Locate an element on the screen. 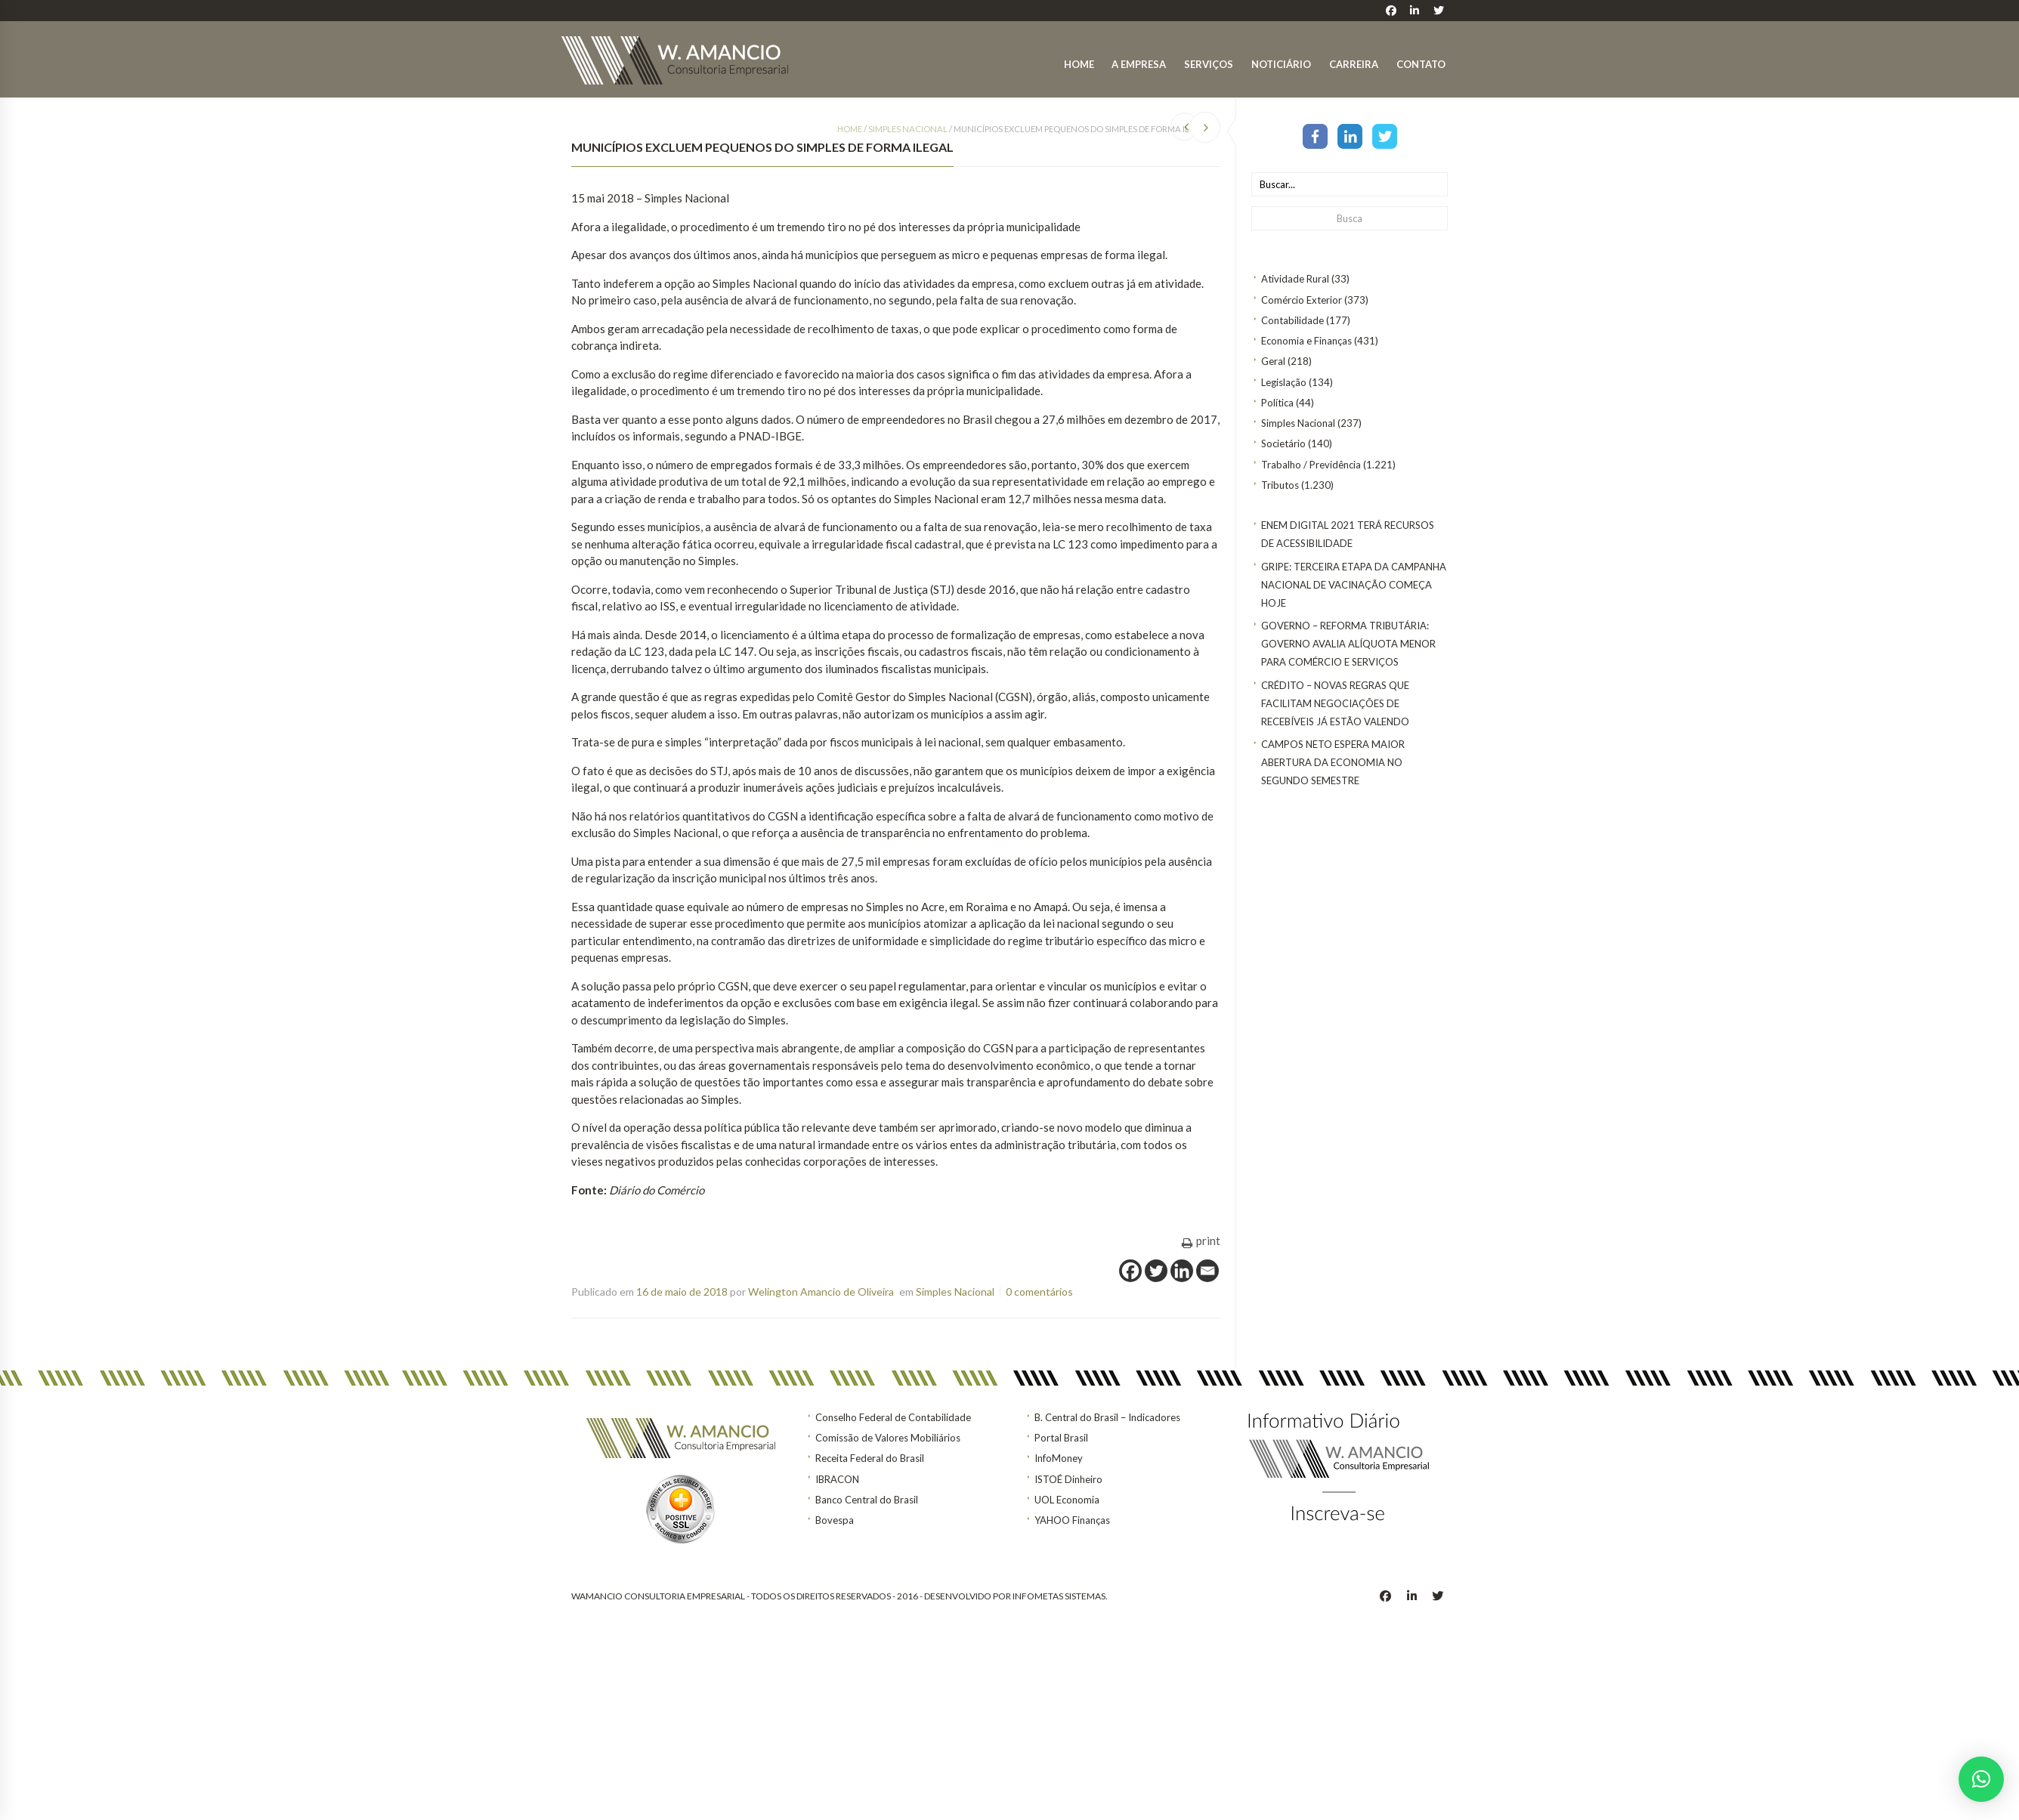 This screenshot has height=1820, width=2019. Portal Brasil is located at coordinates (1061, 1438).